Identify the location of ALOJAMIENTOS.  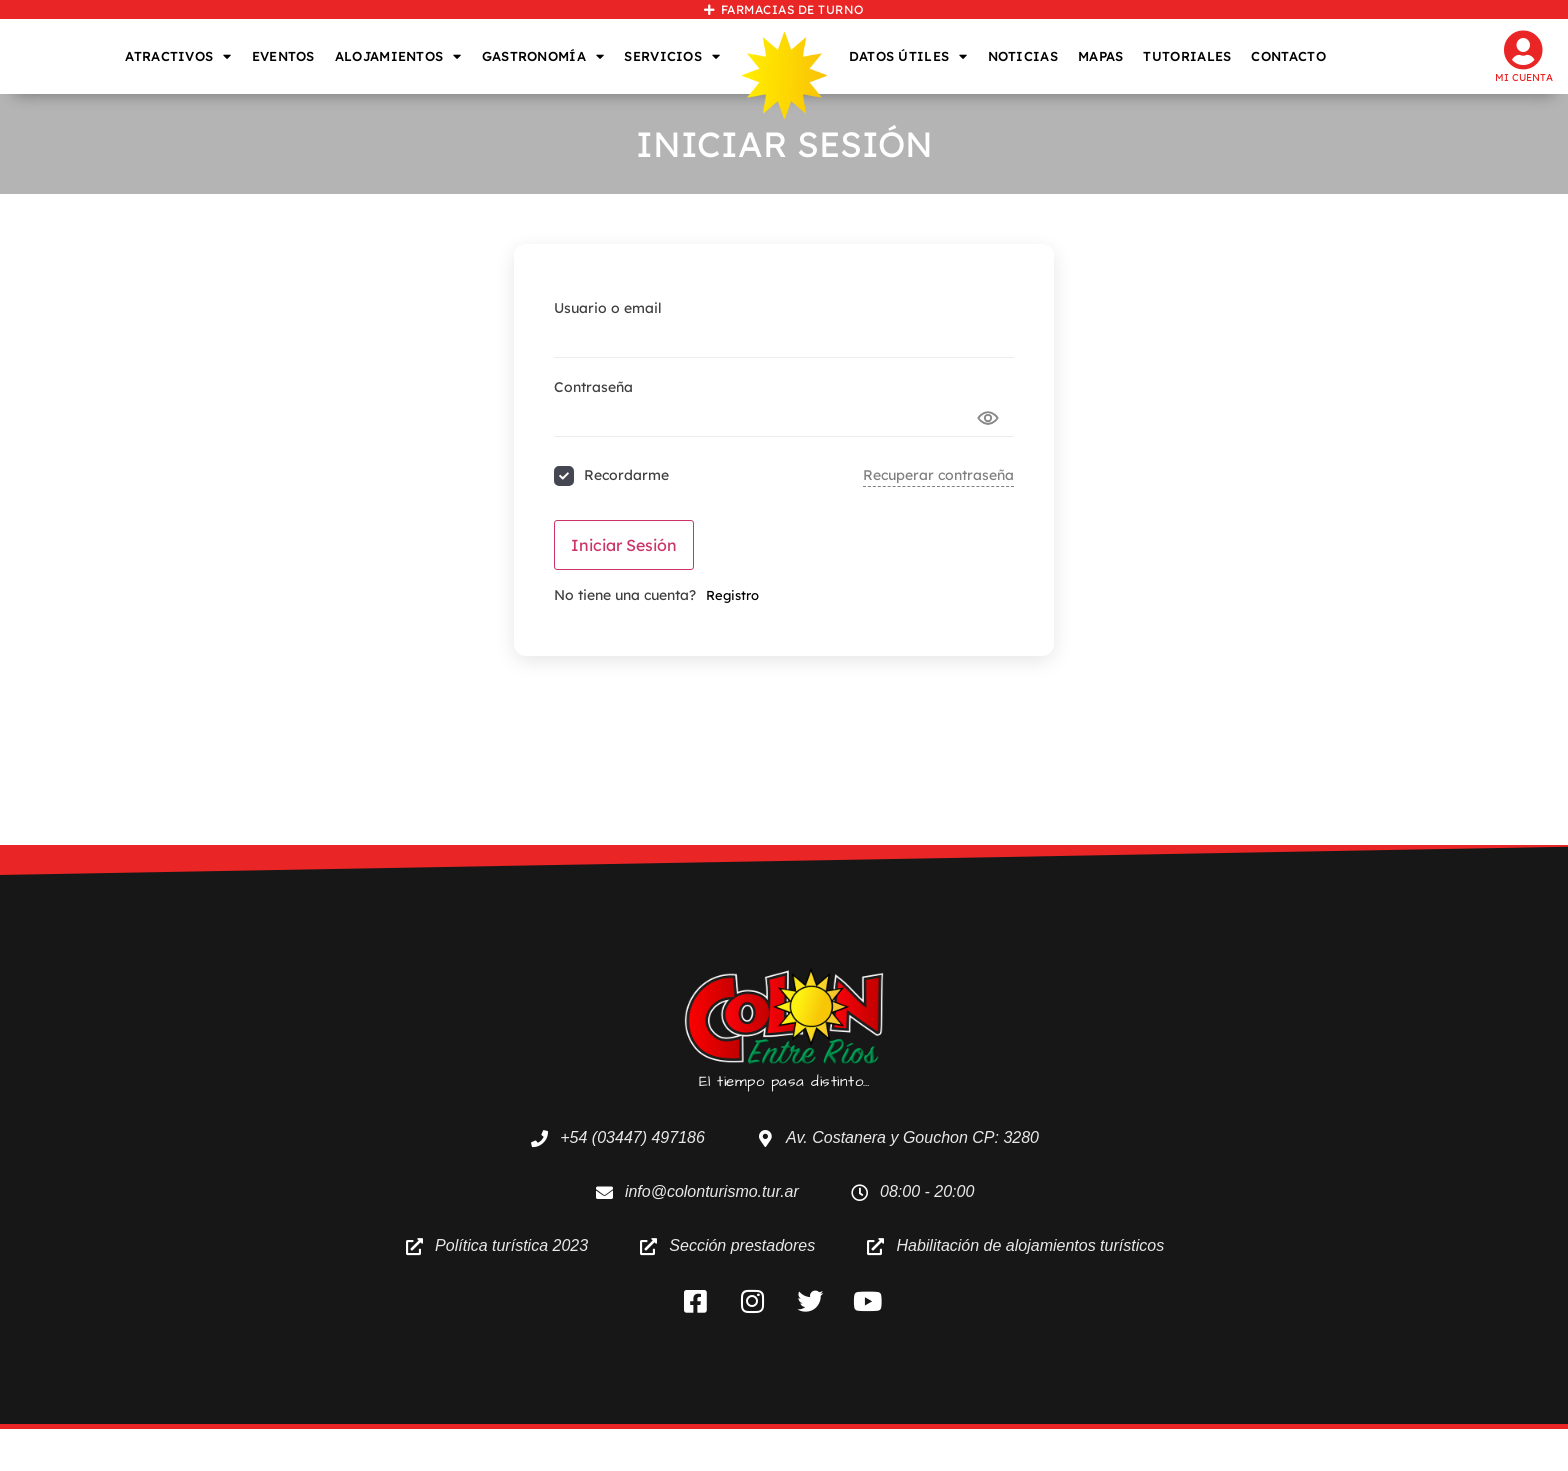
(398, 56).